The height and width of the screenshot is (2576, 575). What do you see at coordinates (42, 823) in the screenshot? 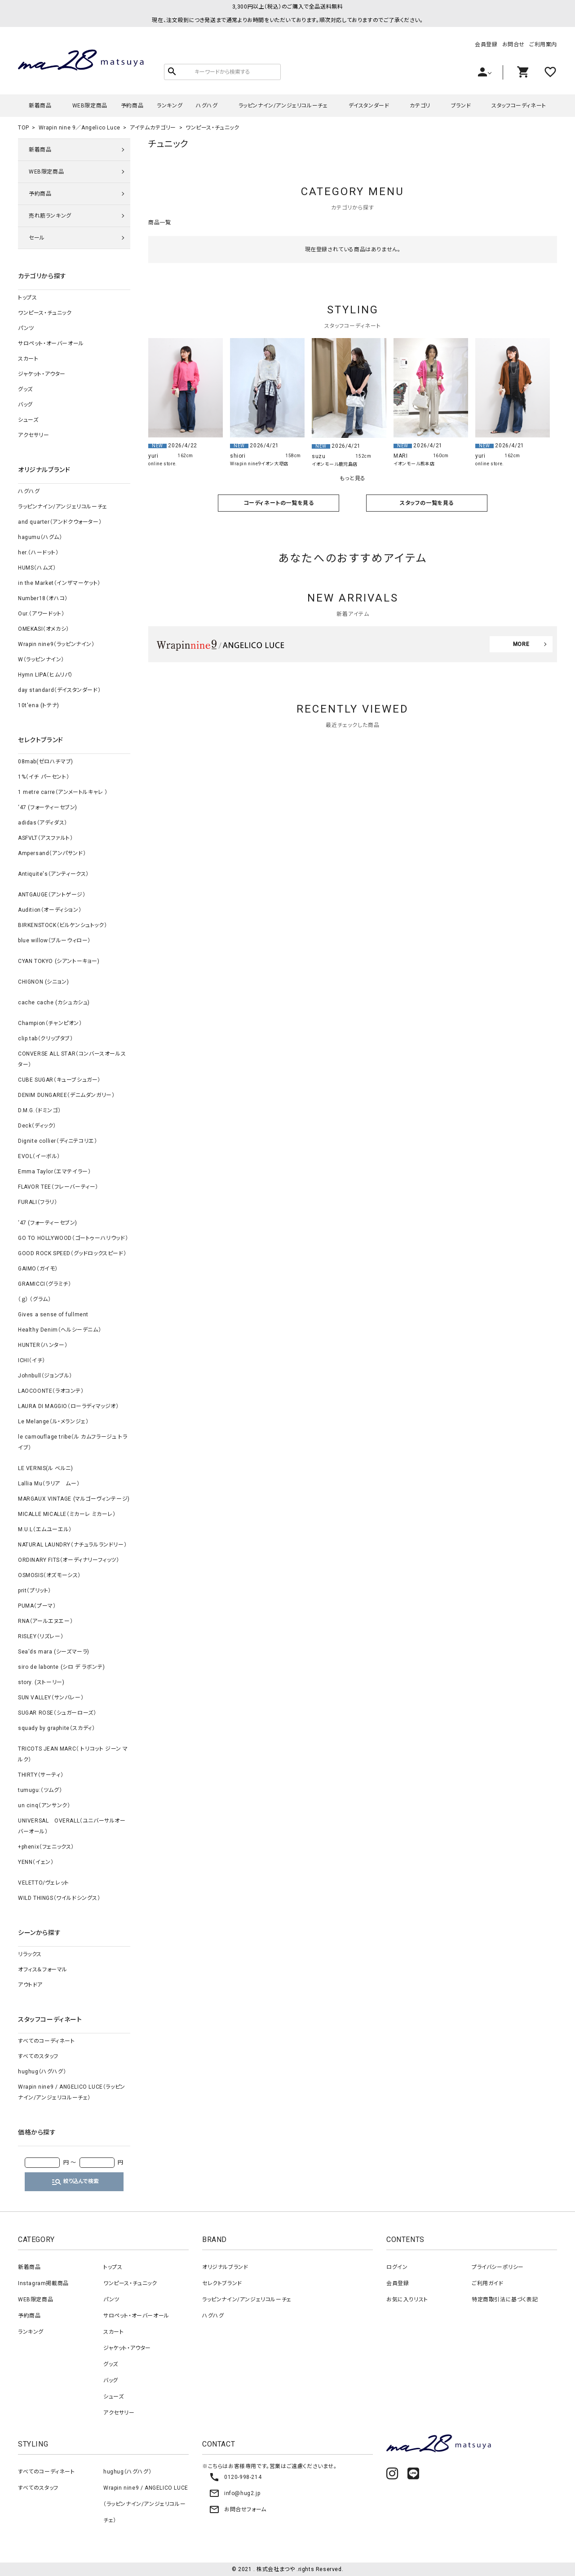
I see `adidas（アディダス）` at bounding box center [42, 823].